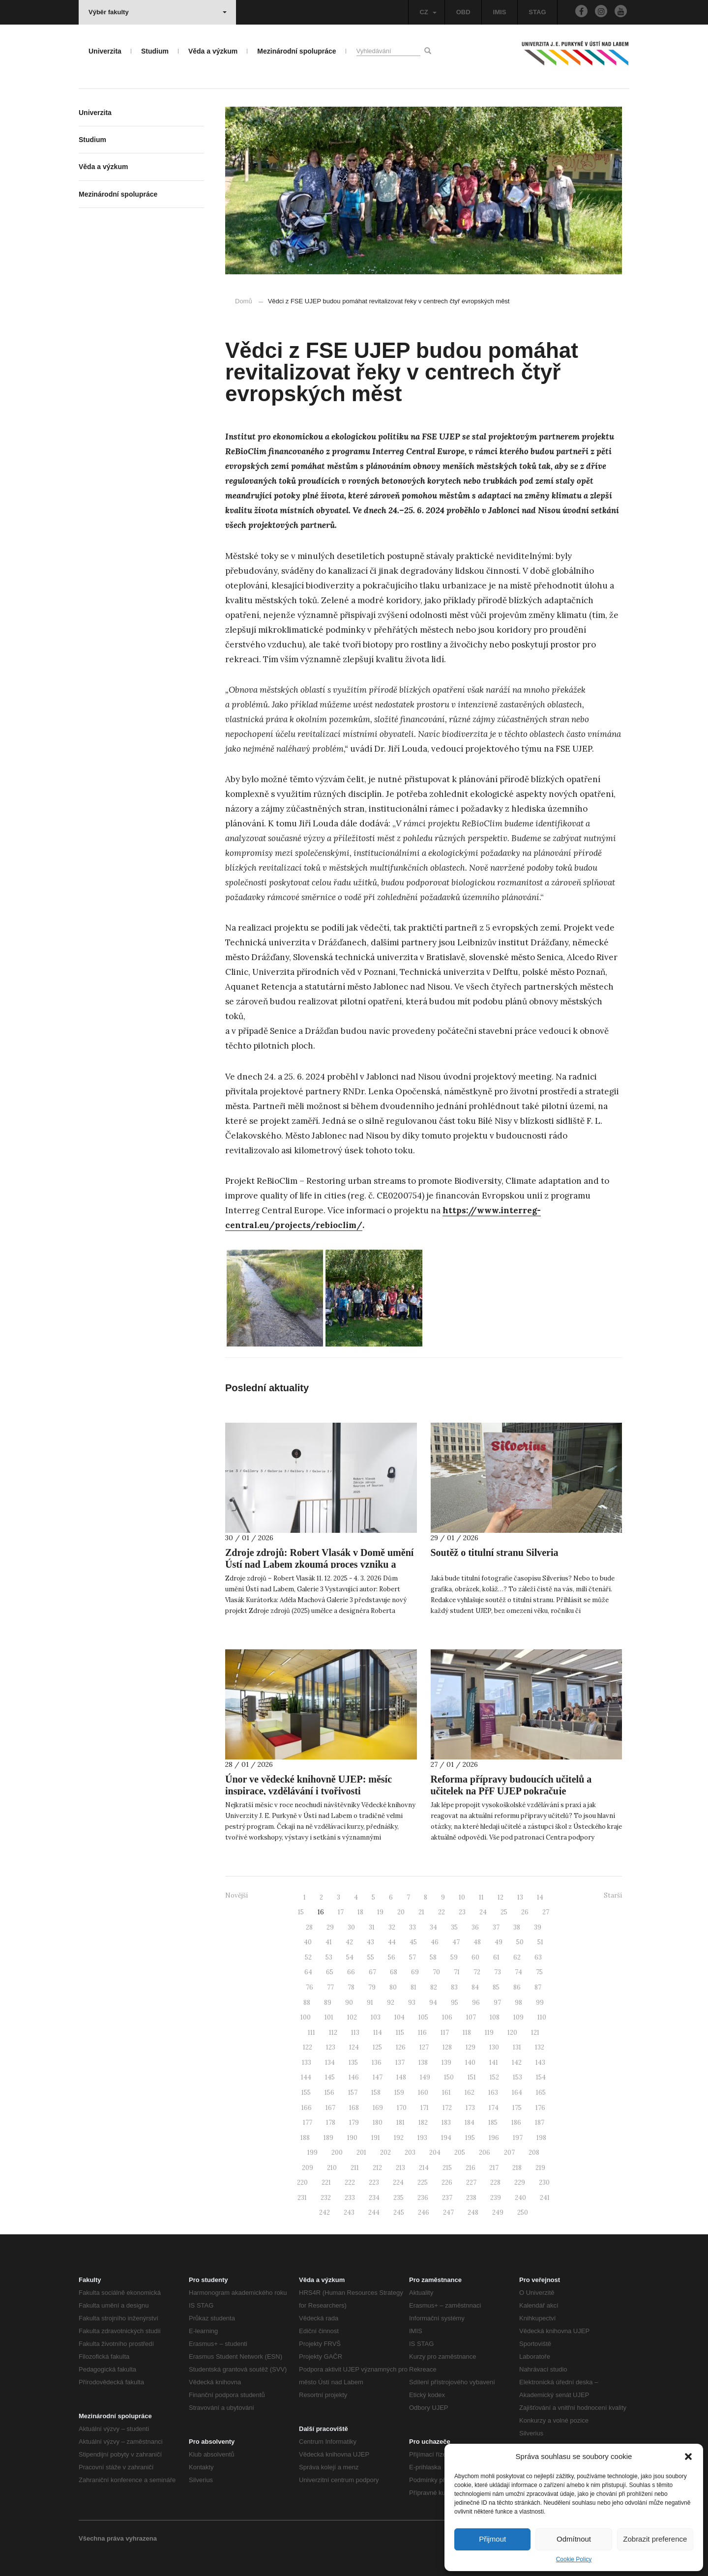  What do you see at coordinates (413, 1942) in the screenshot?
I see `45` at bounding box center [413, 1942].